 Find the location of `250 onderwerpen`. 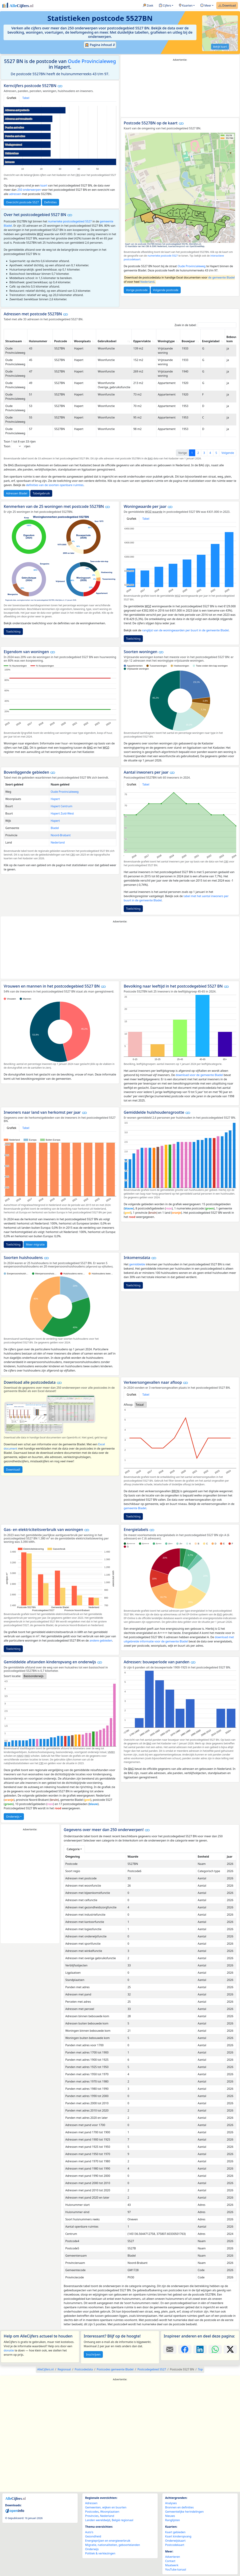

250 onderwerpen is located at coordinates (29, 190).